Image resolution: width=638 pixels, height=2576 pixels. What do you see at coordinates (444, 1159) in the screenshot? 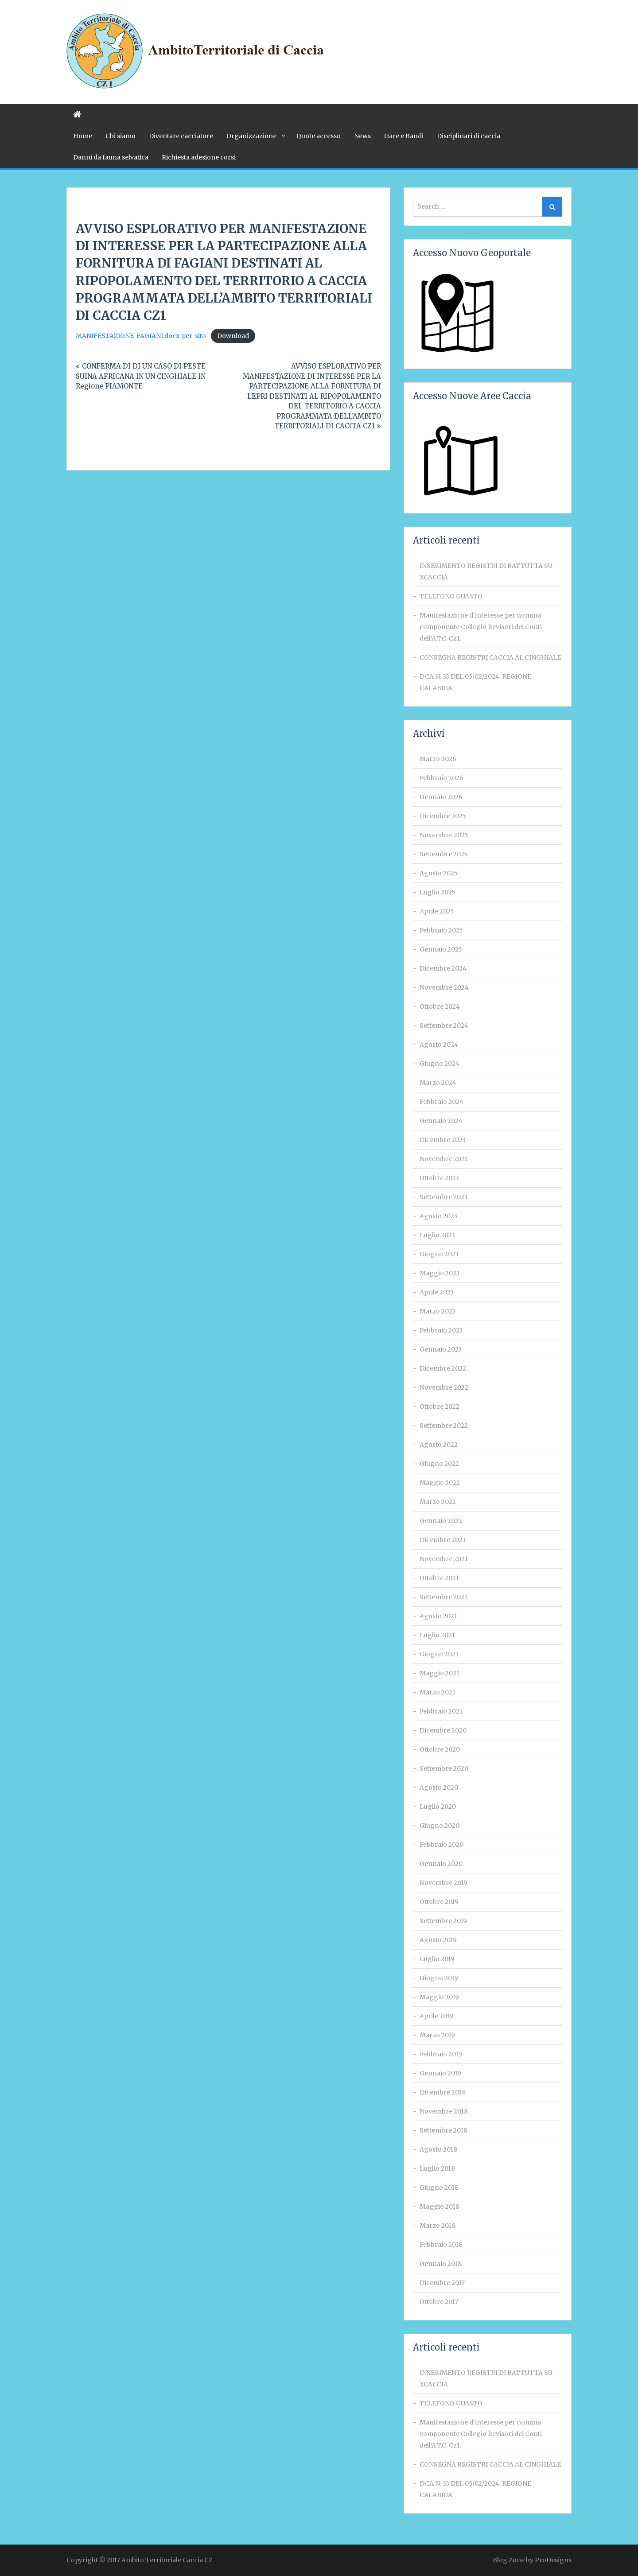
I see `Novembre 2023` at bounding box center [444, 1159].